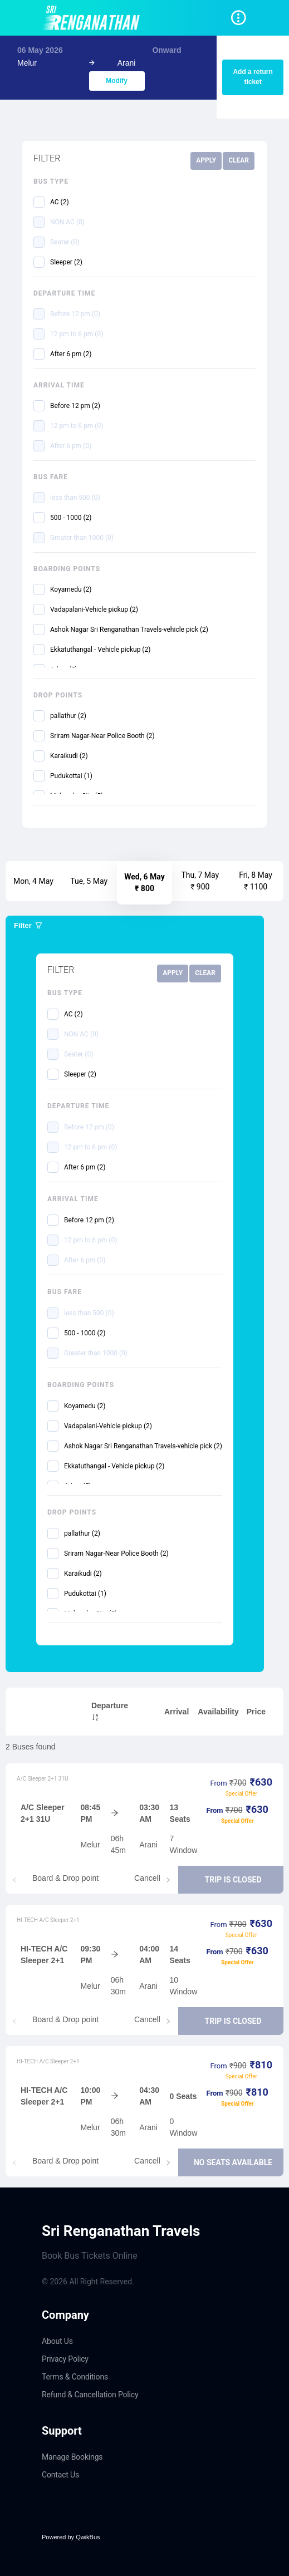 The width and height of the screenshot is (289, 2576). What do you see at coordinates (64, 242) in the screenshot?
I see `Seater (0)` at bounding box center [64, 242].